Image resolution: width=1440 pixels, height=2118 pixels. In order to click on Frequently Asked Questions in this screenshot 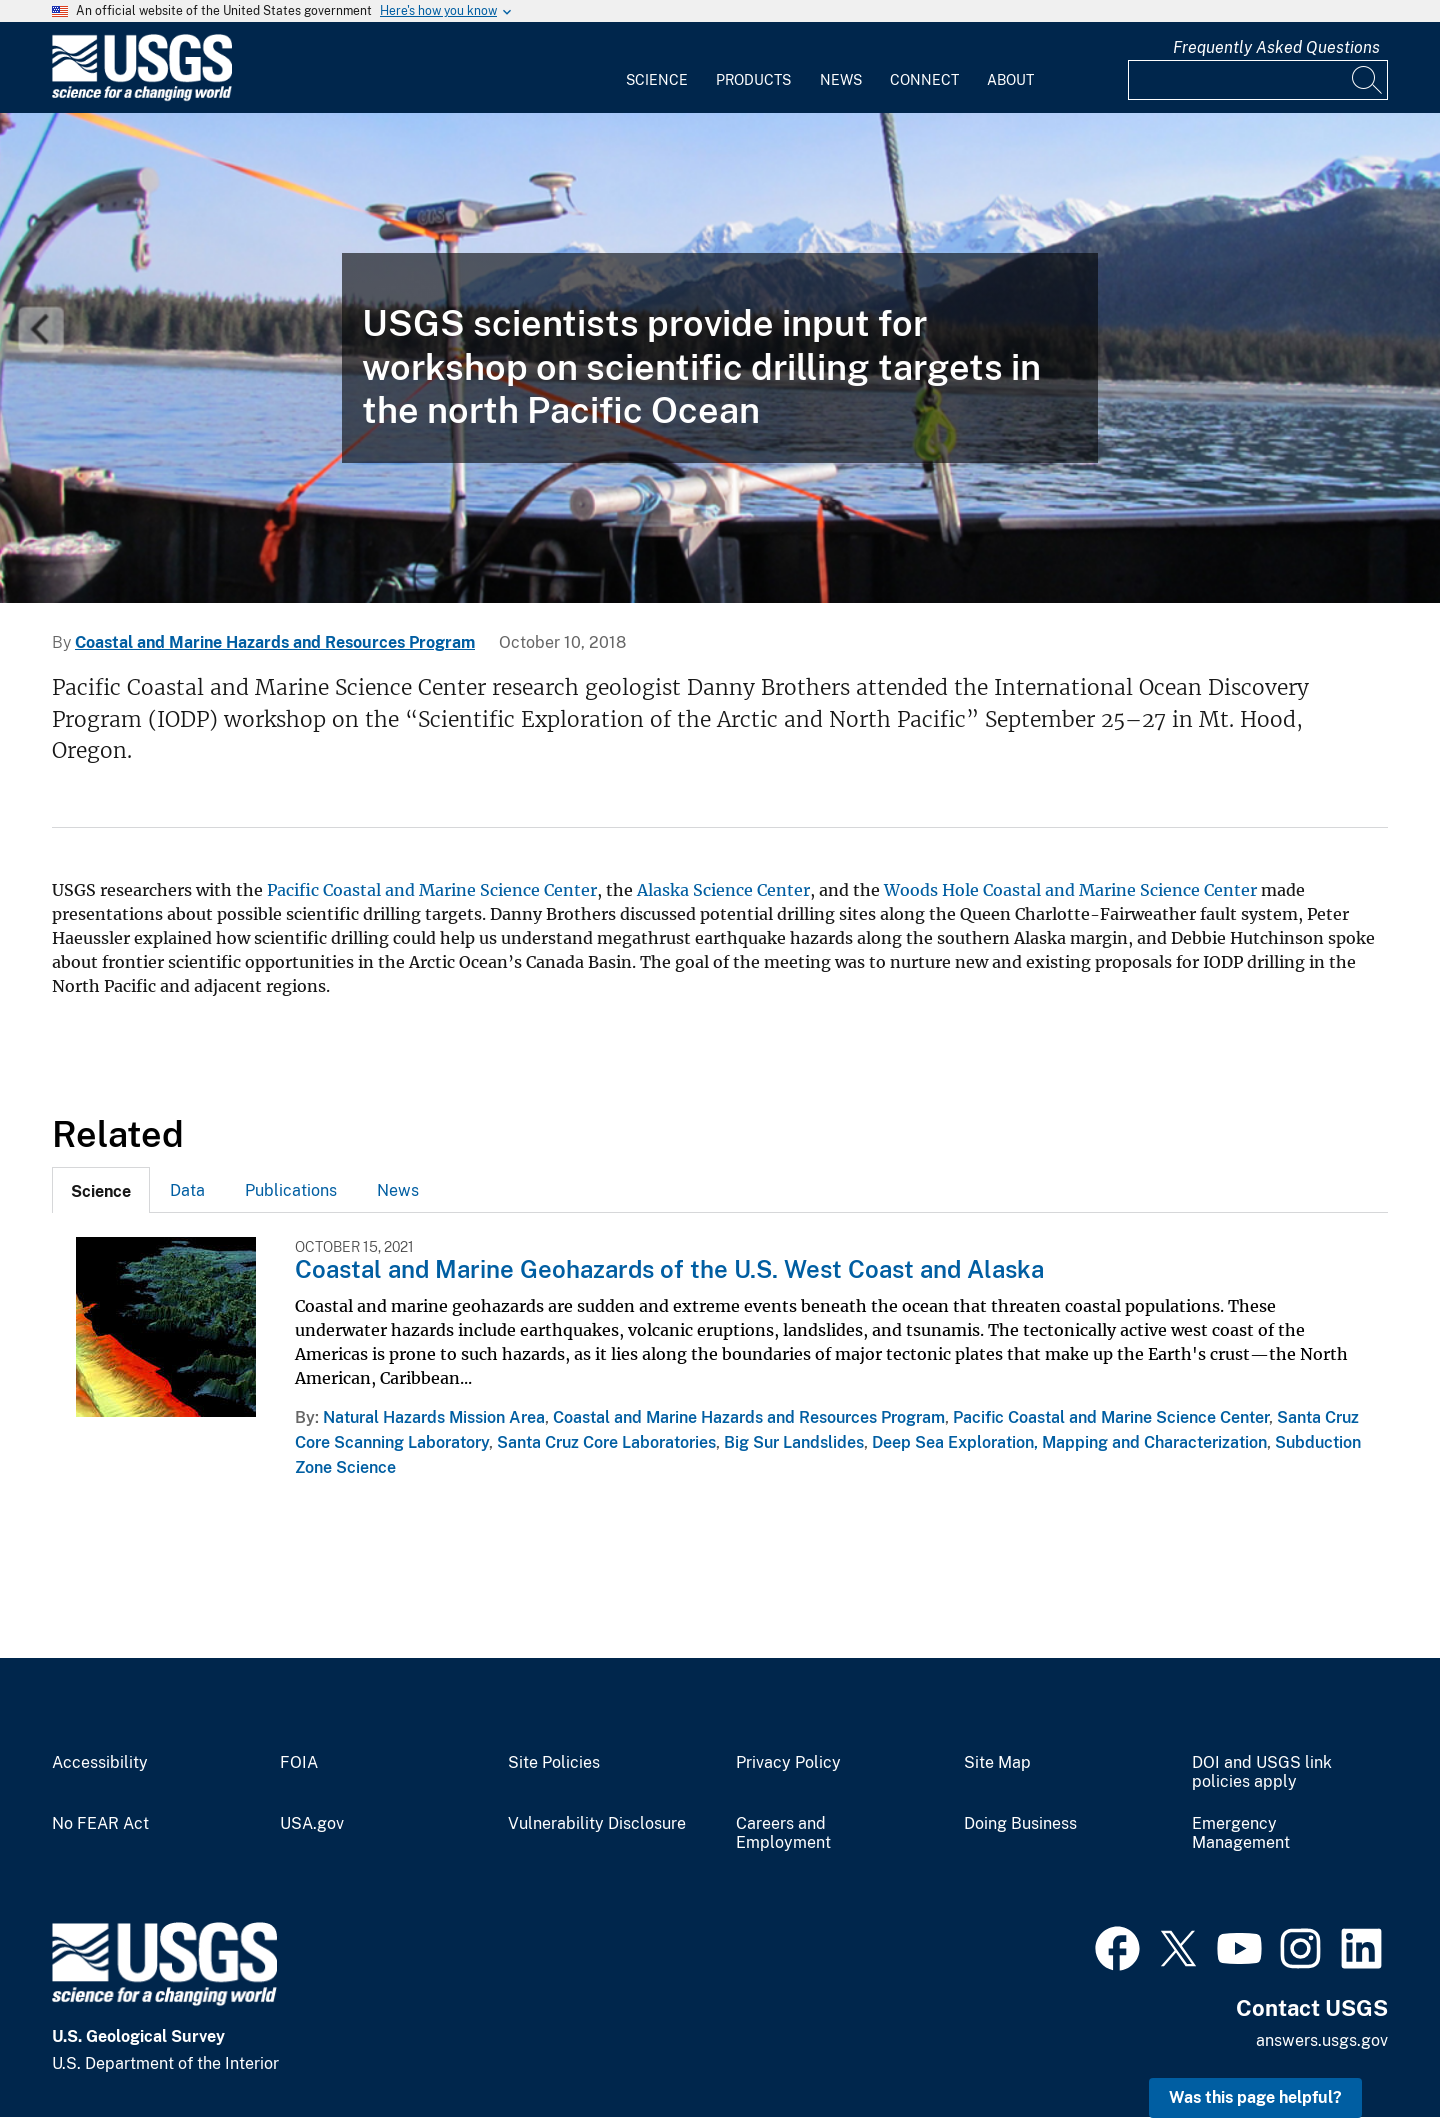, I will do `click(1276, 47)`.